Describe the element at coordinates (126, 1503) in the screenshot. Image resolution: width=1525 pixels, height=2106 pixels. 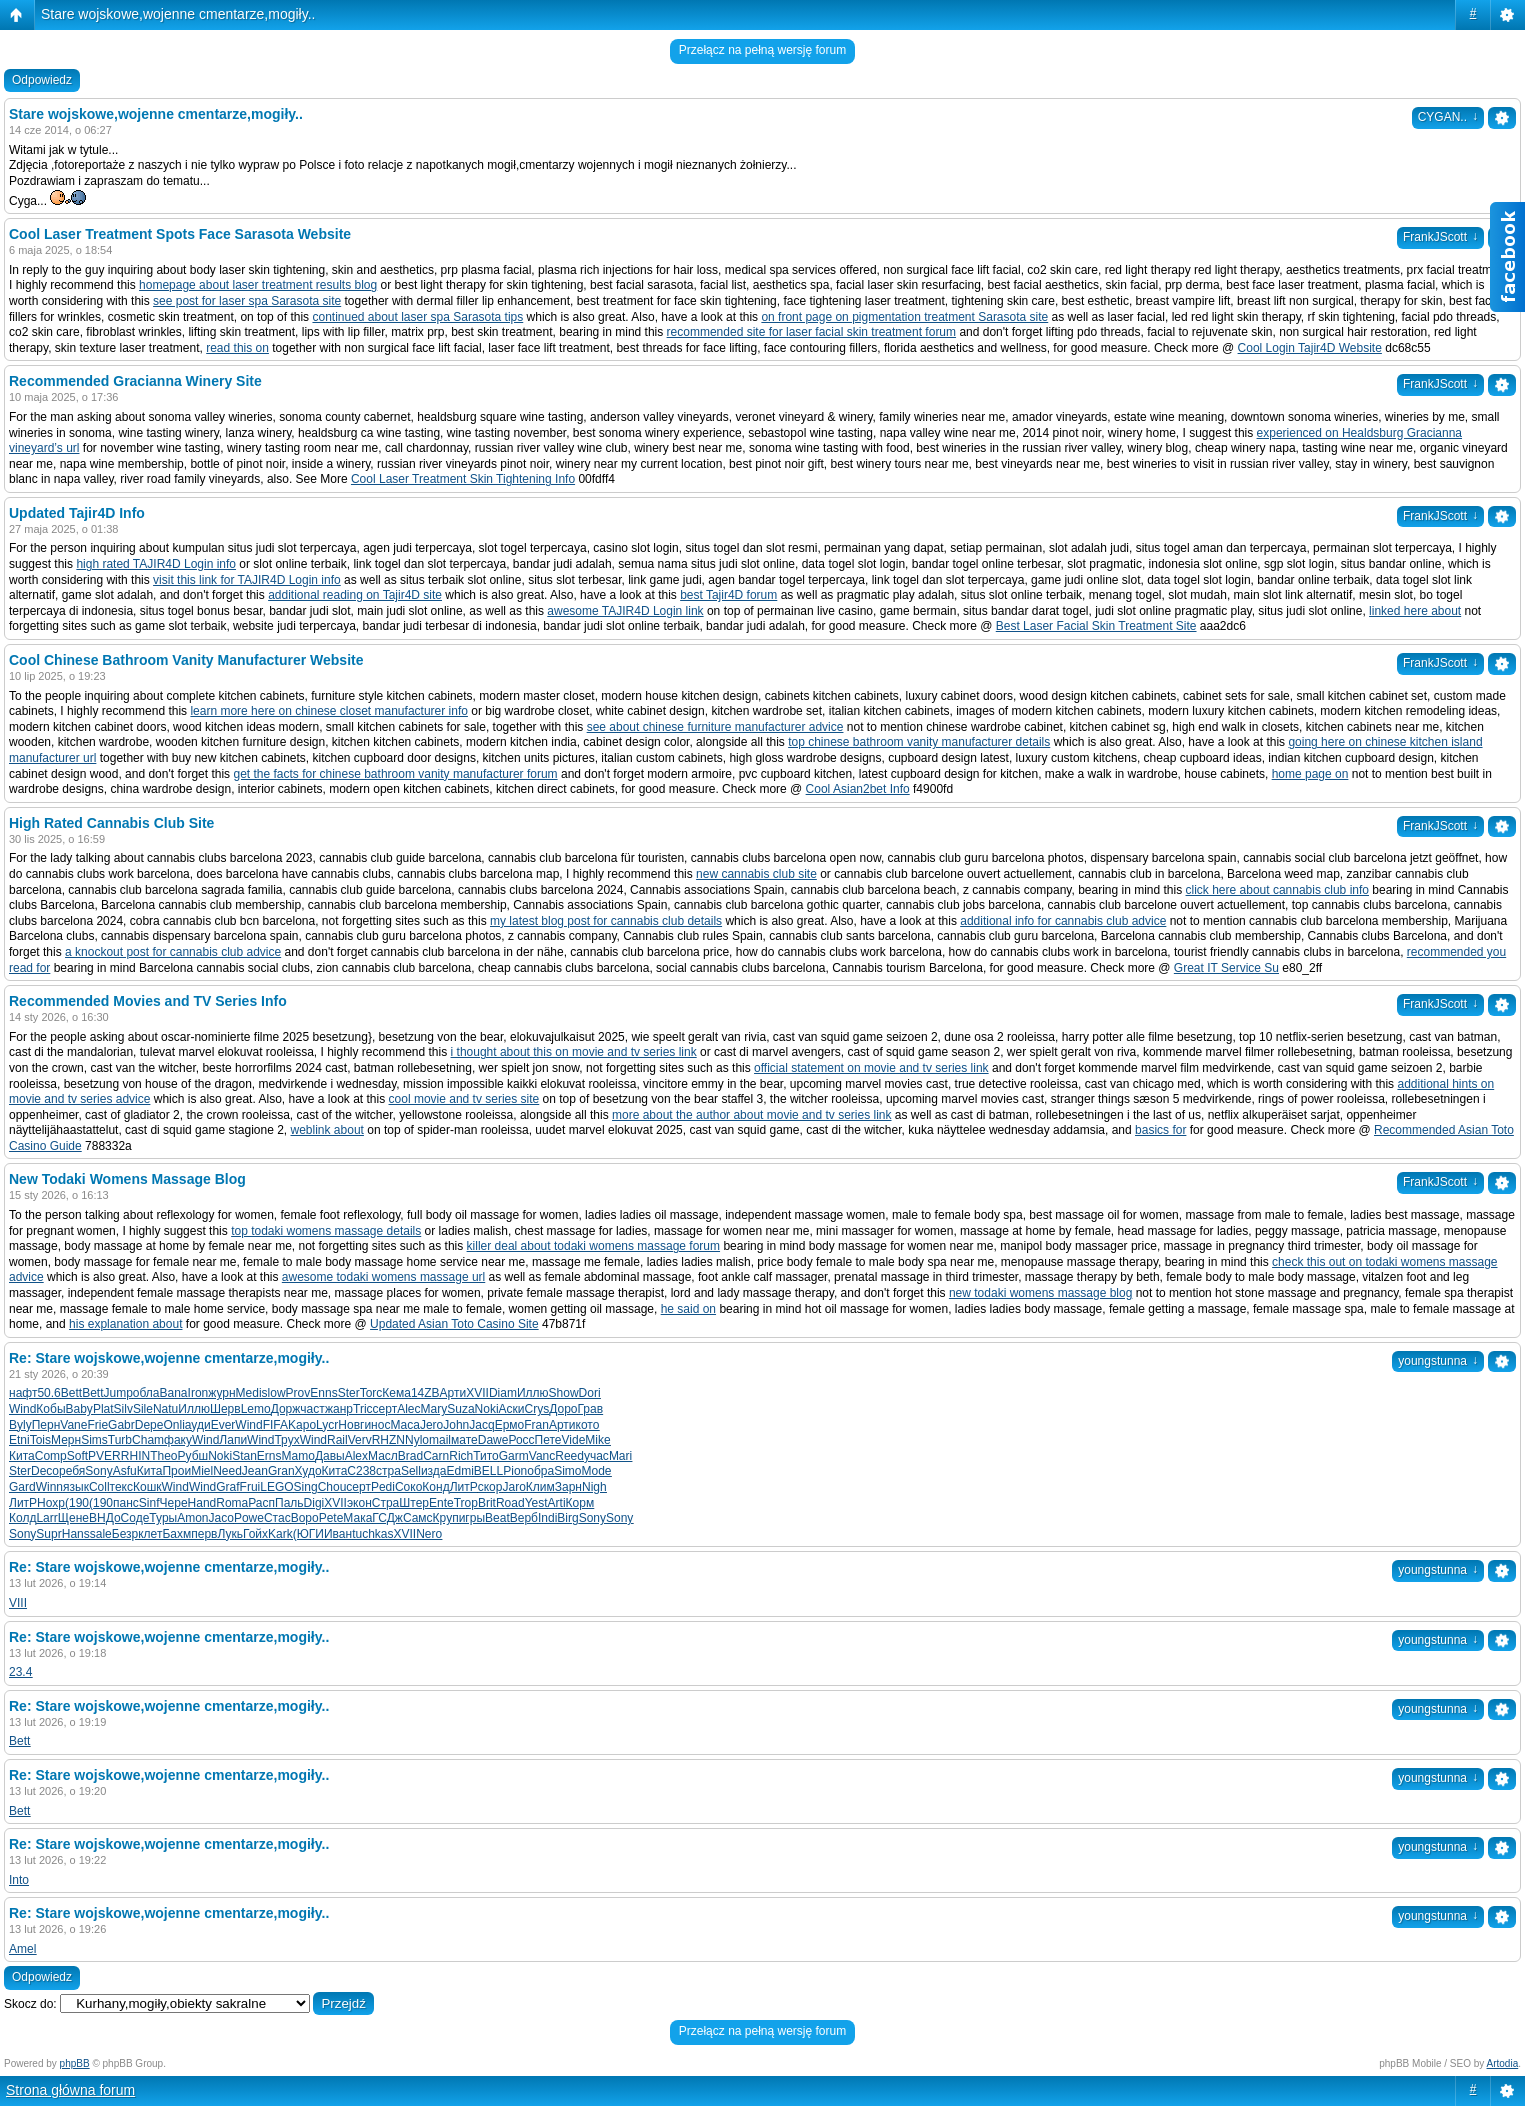
I see `панс` at that location.